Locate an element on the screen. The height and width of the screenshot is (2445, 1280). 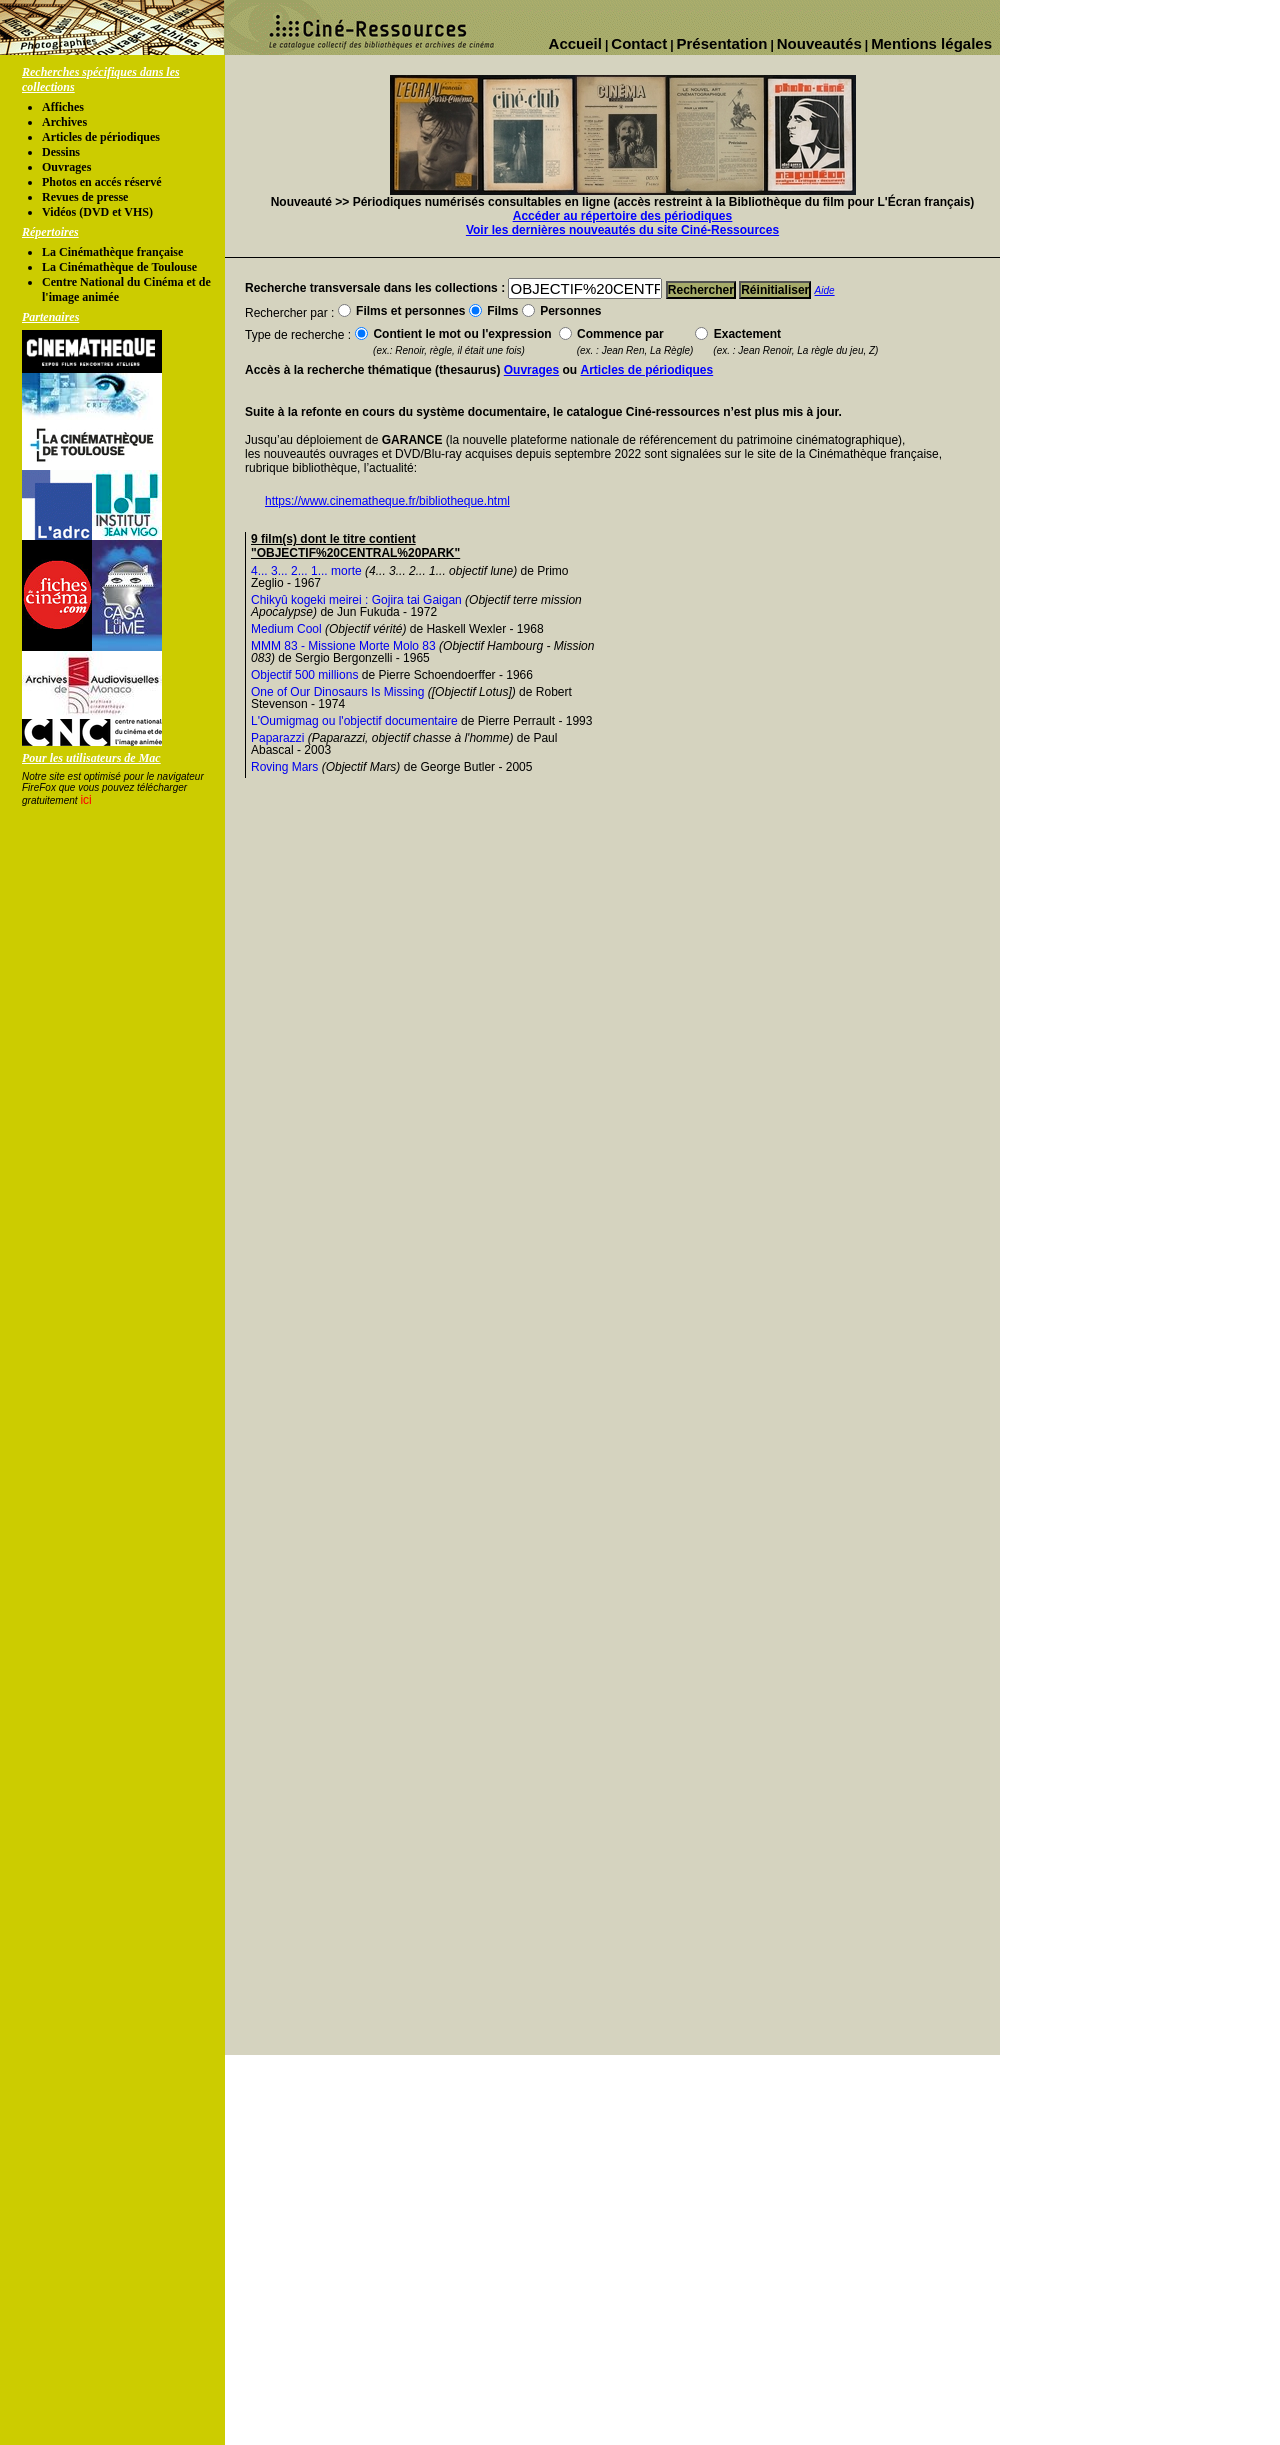
One of Our Dinosaurs Is Missing is located at coordinates (337, 692).